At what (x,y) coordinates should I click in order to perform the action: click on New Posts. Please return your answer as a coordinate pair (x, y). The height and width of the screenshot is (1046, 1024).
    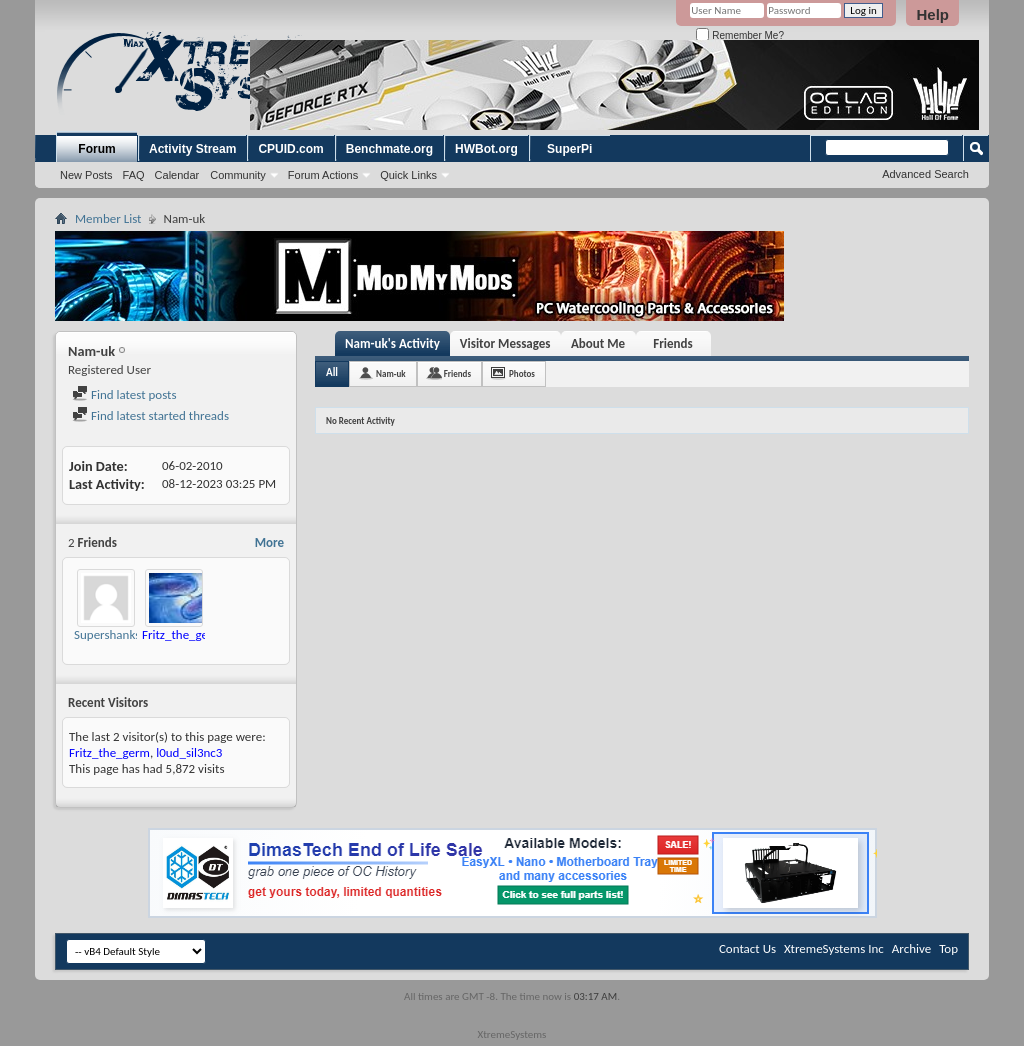
    Looking at the image, I should click on (86, 175).